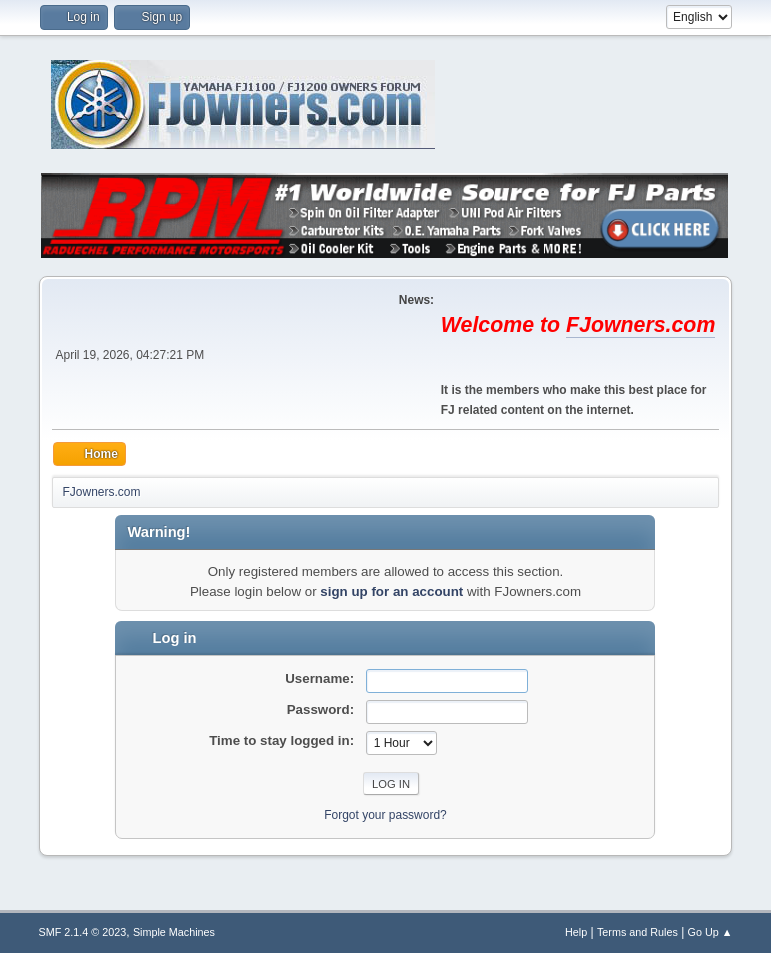 This screenshot has width=771, height=953. Describe the element at coordinates (637, 932) in the screenshot. I see `Terms and Rules` at that location.